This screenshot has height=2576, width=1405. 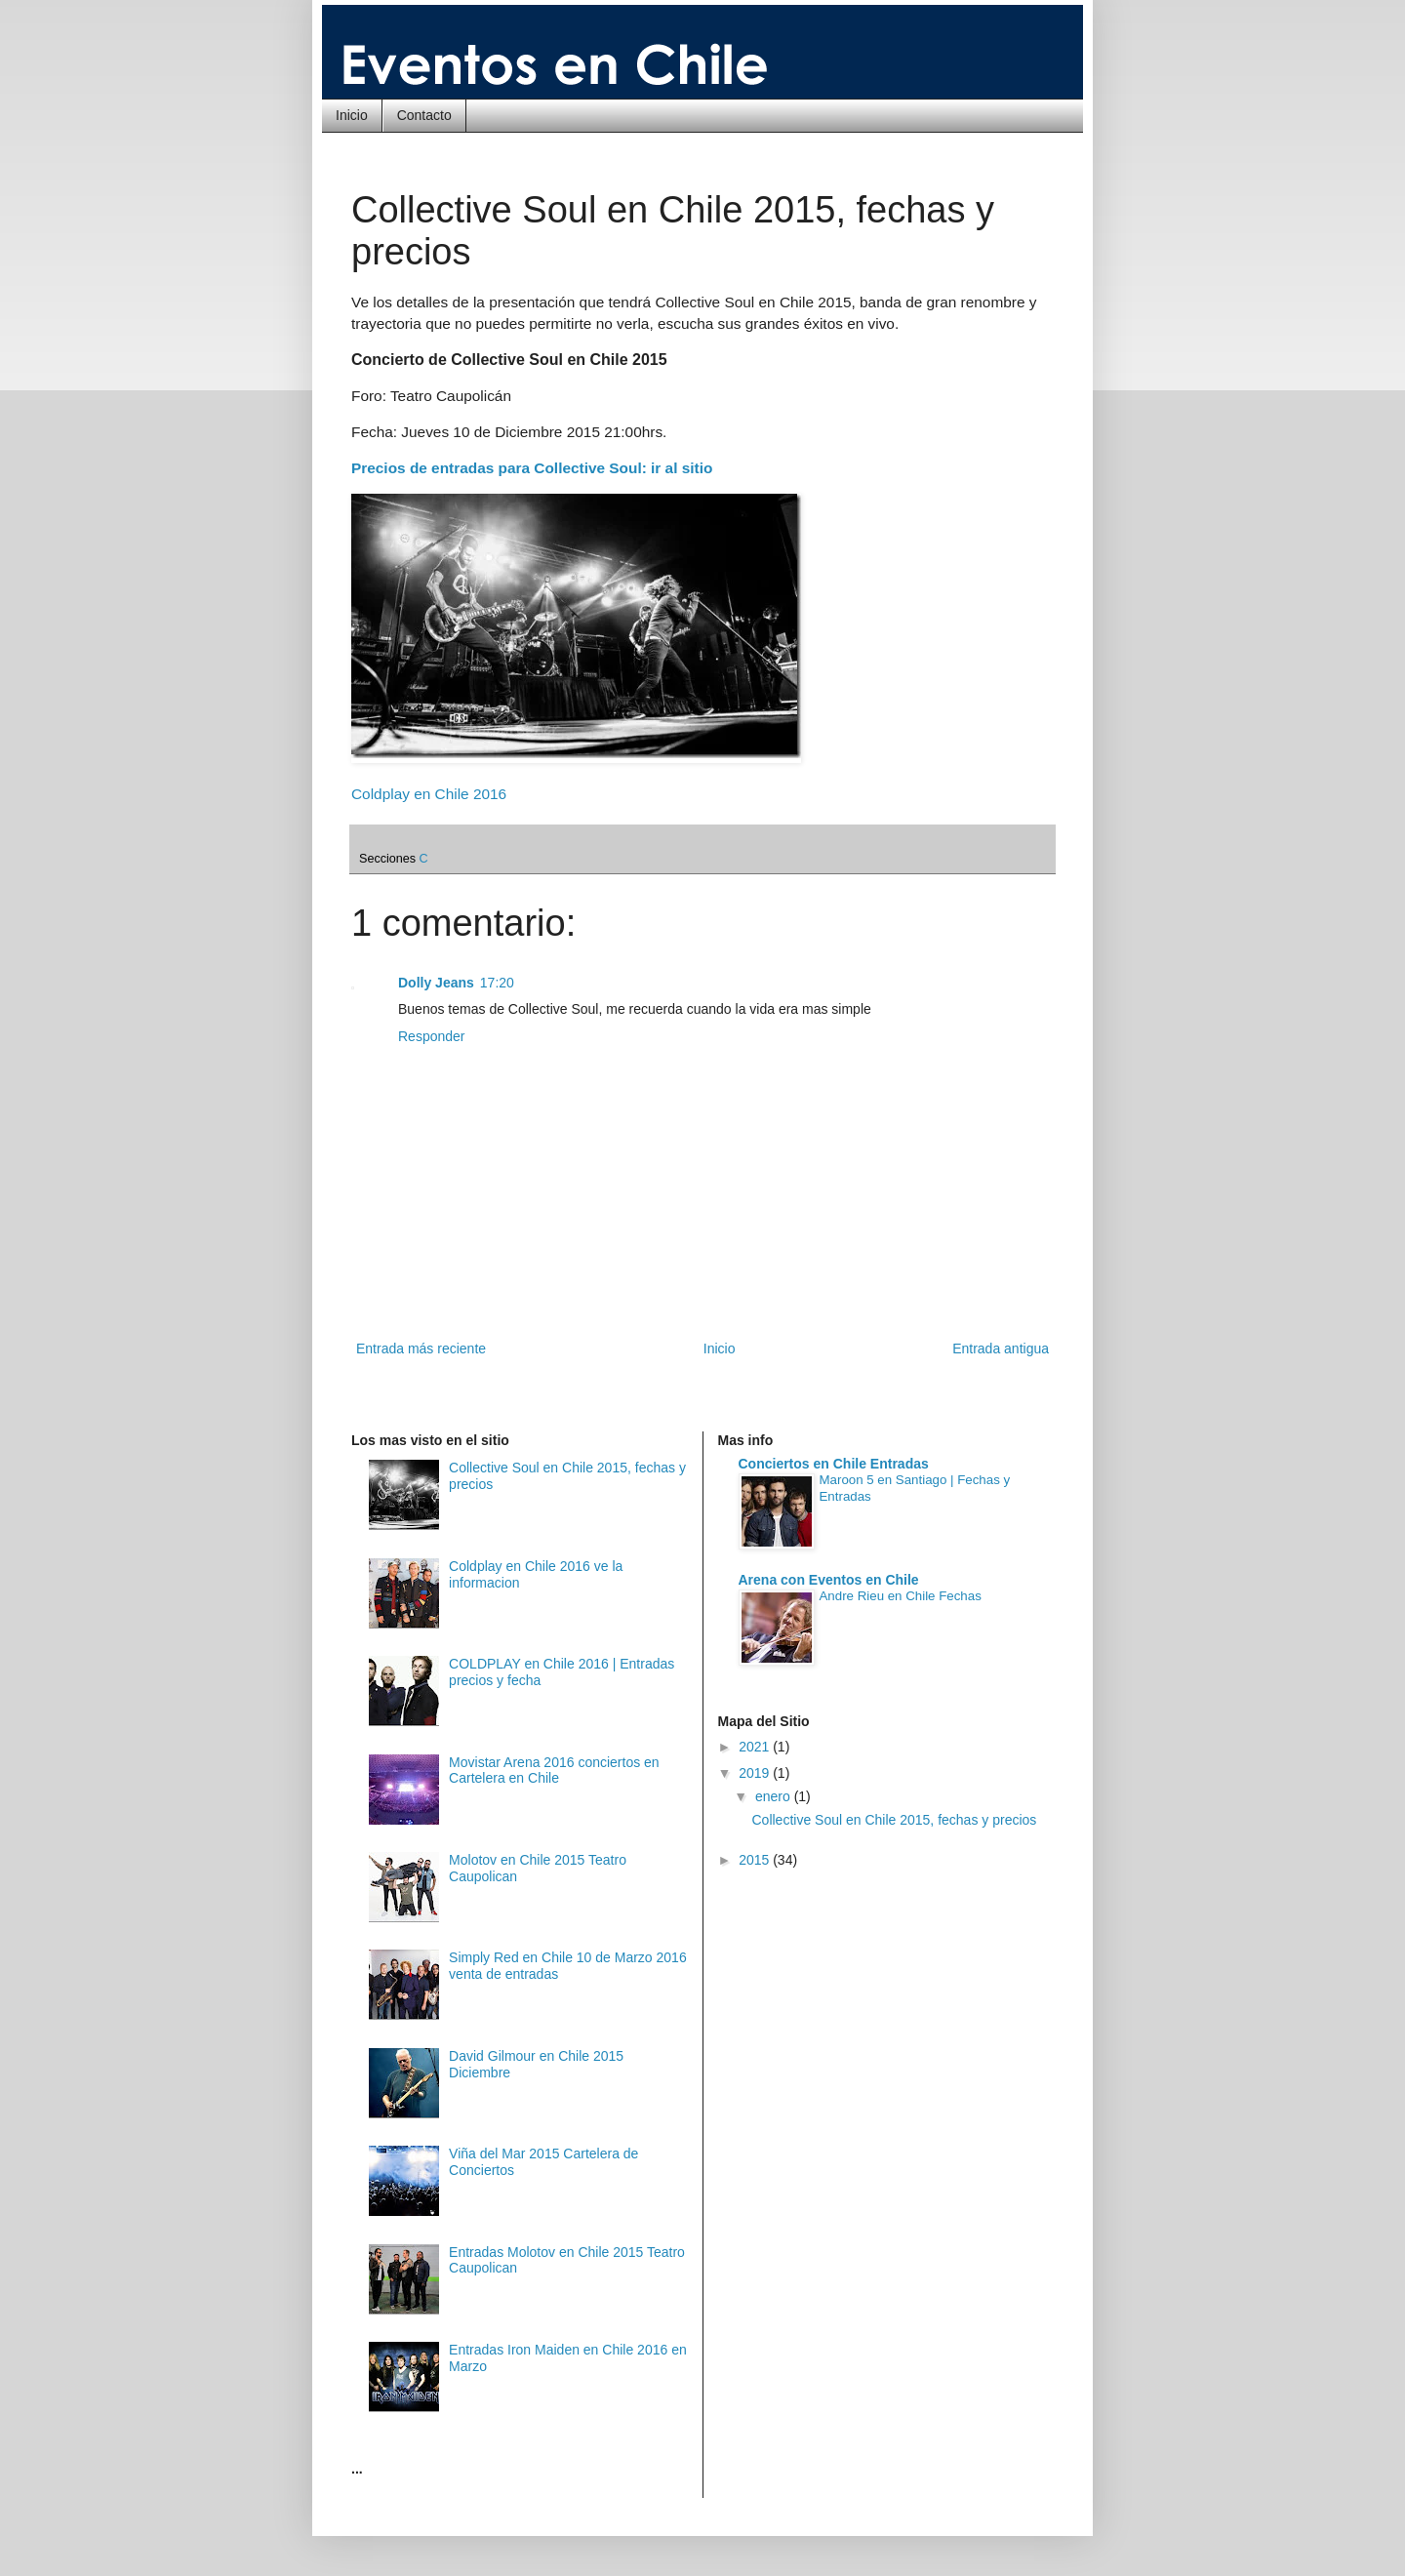 I want to click on 17:20, so click(x=497, y=982).